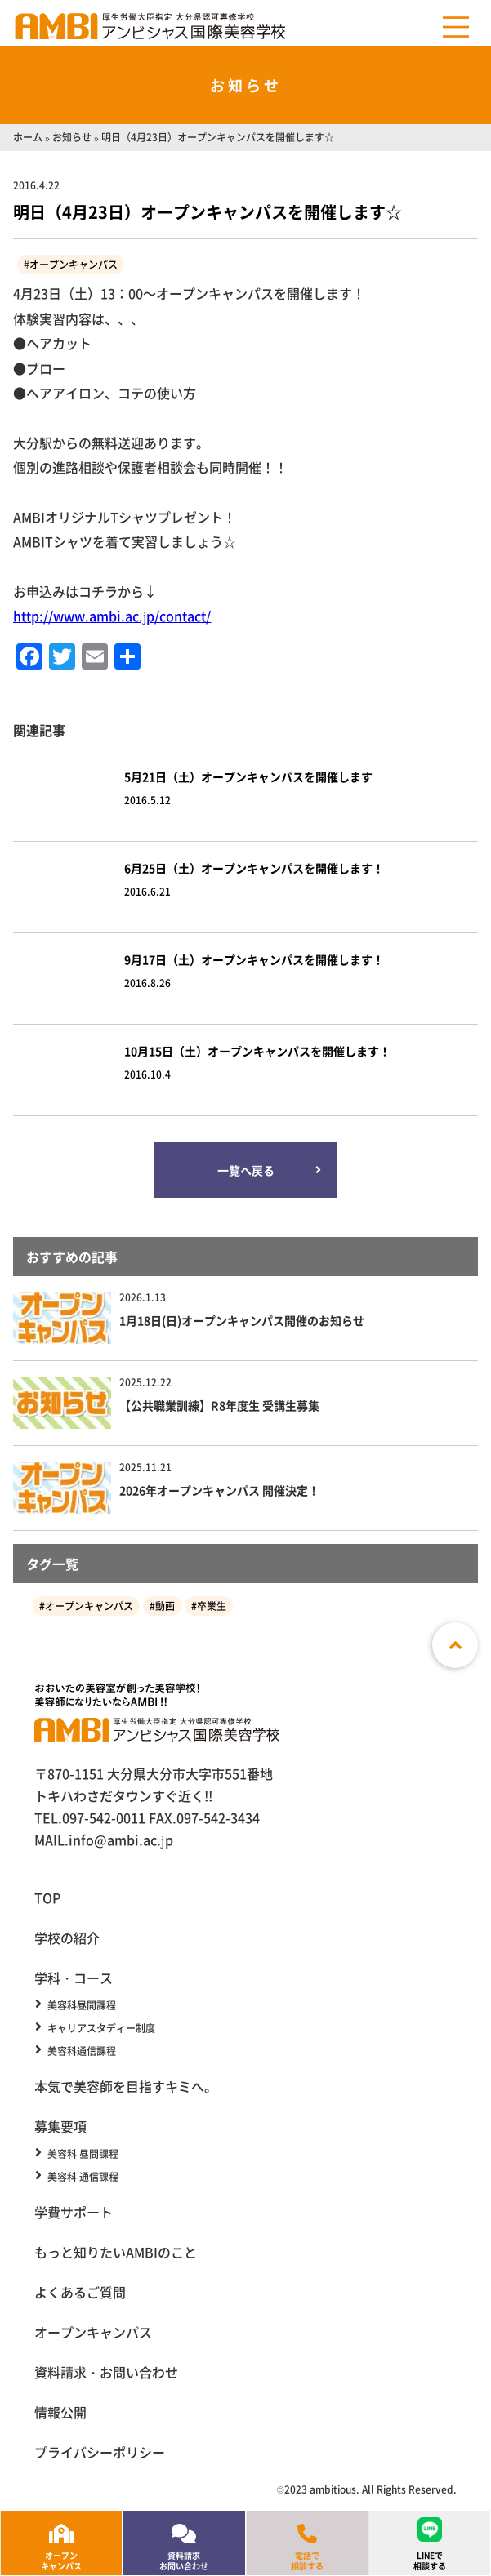  I want to click on 学校の紹介, so click(67, 1937).